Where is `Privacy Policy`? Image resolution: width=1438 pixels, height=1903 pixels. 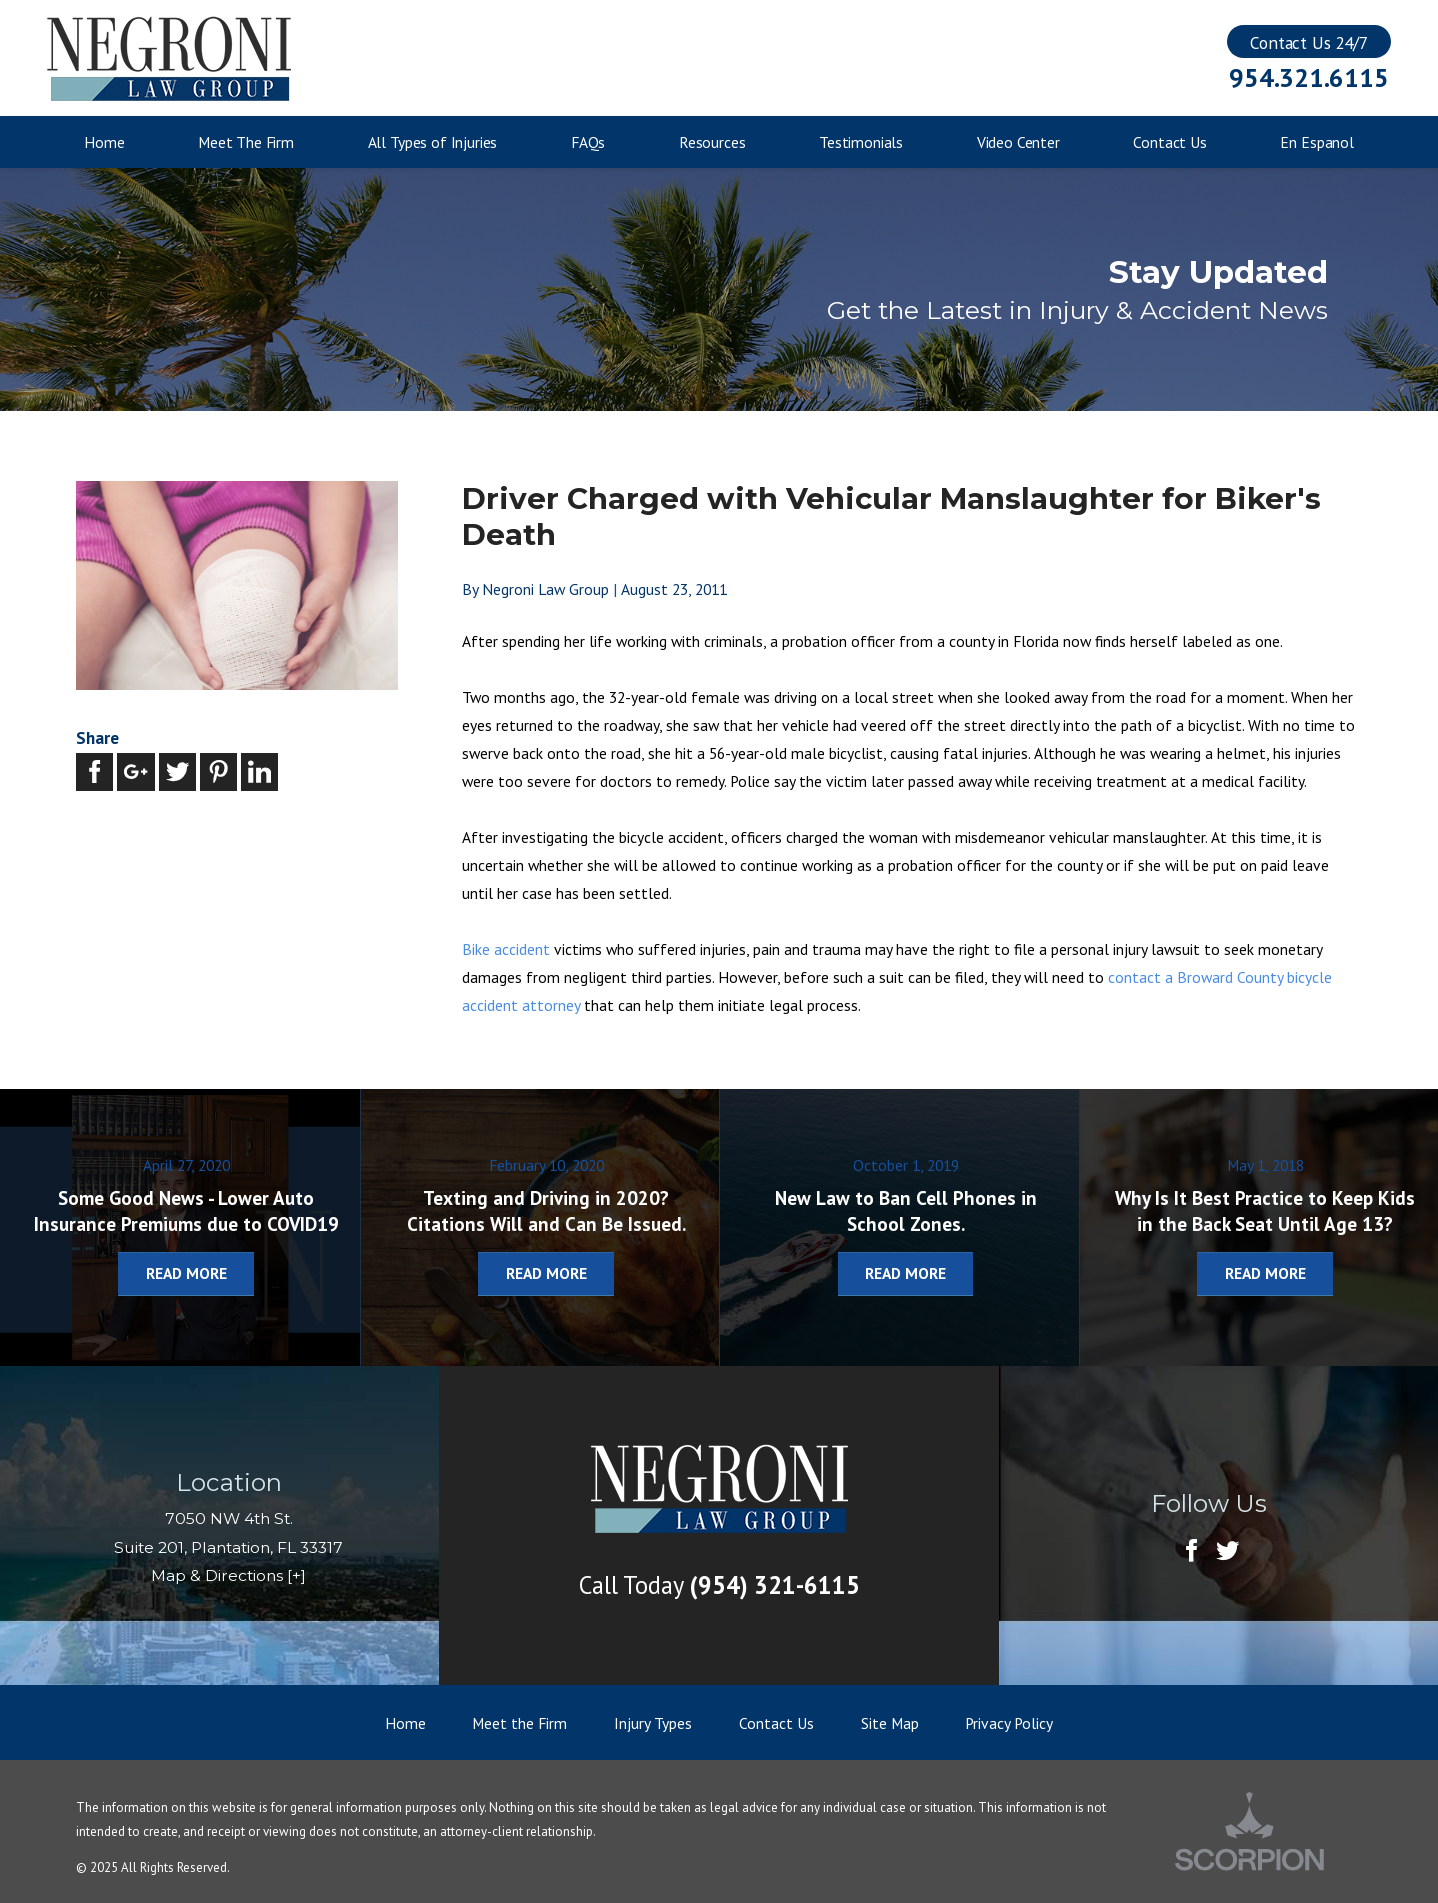
Privacy Policy is located at coordinates (1009, 1723).